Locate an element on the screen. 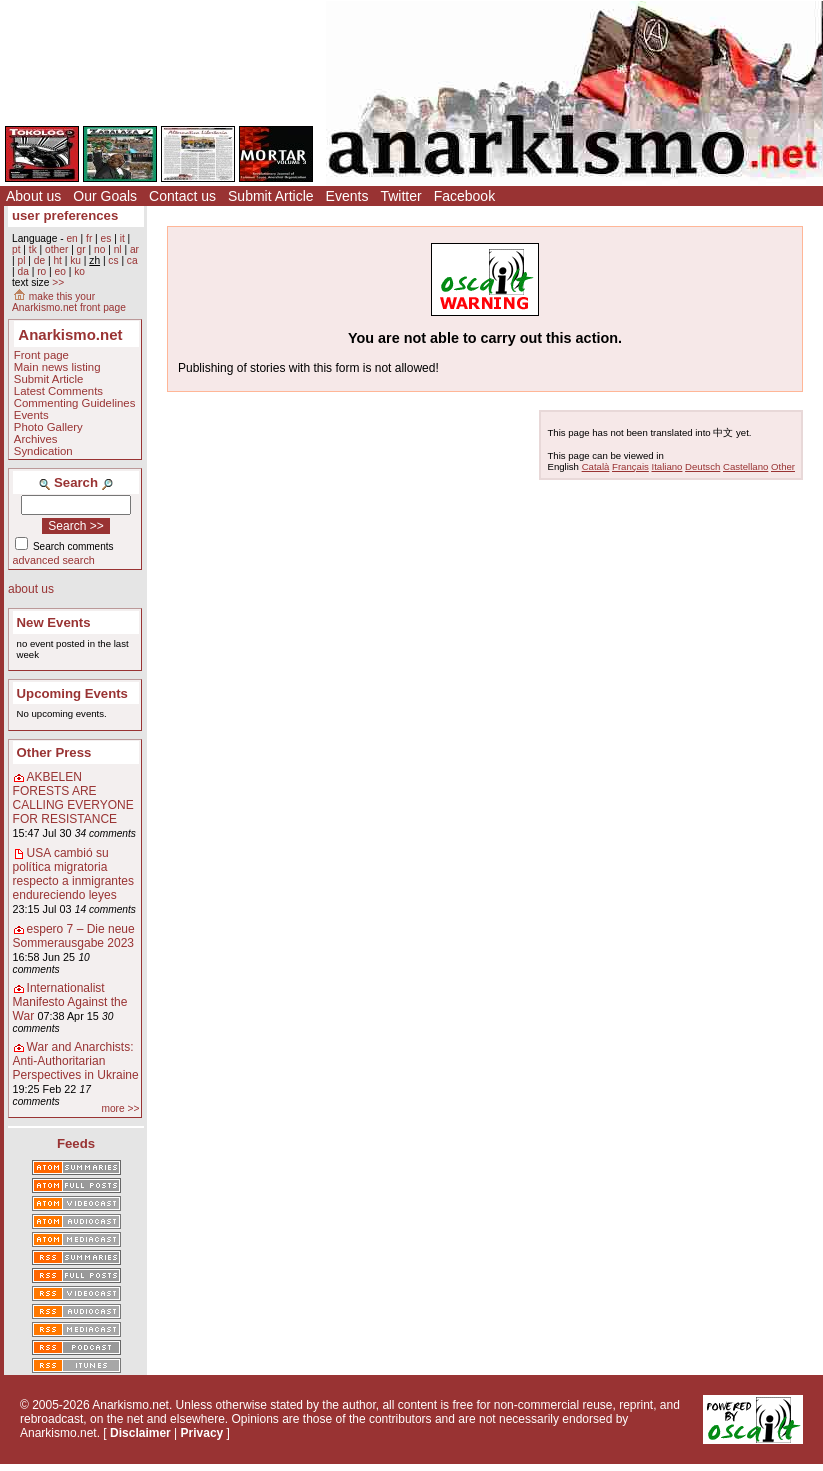 Image resolution: width=823 pixels, height=1471 pixels. advanced search is located at coordinates (54, 560).